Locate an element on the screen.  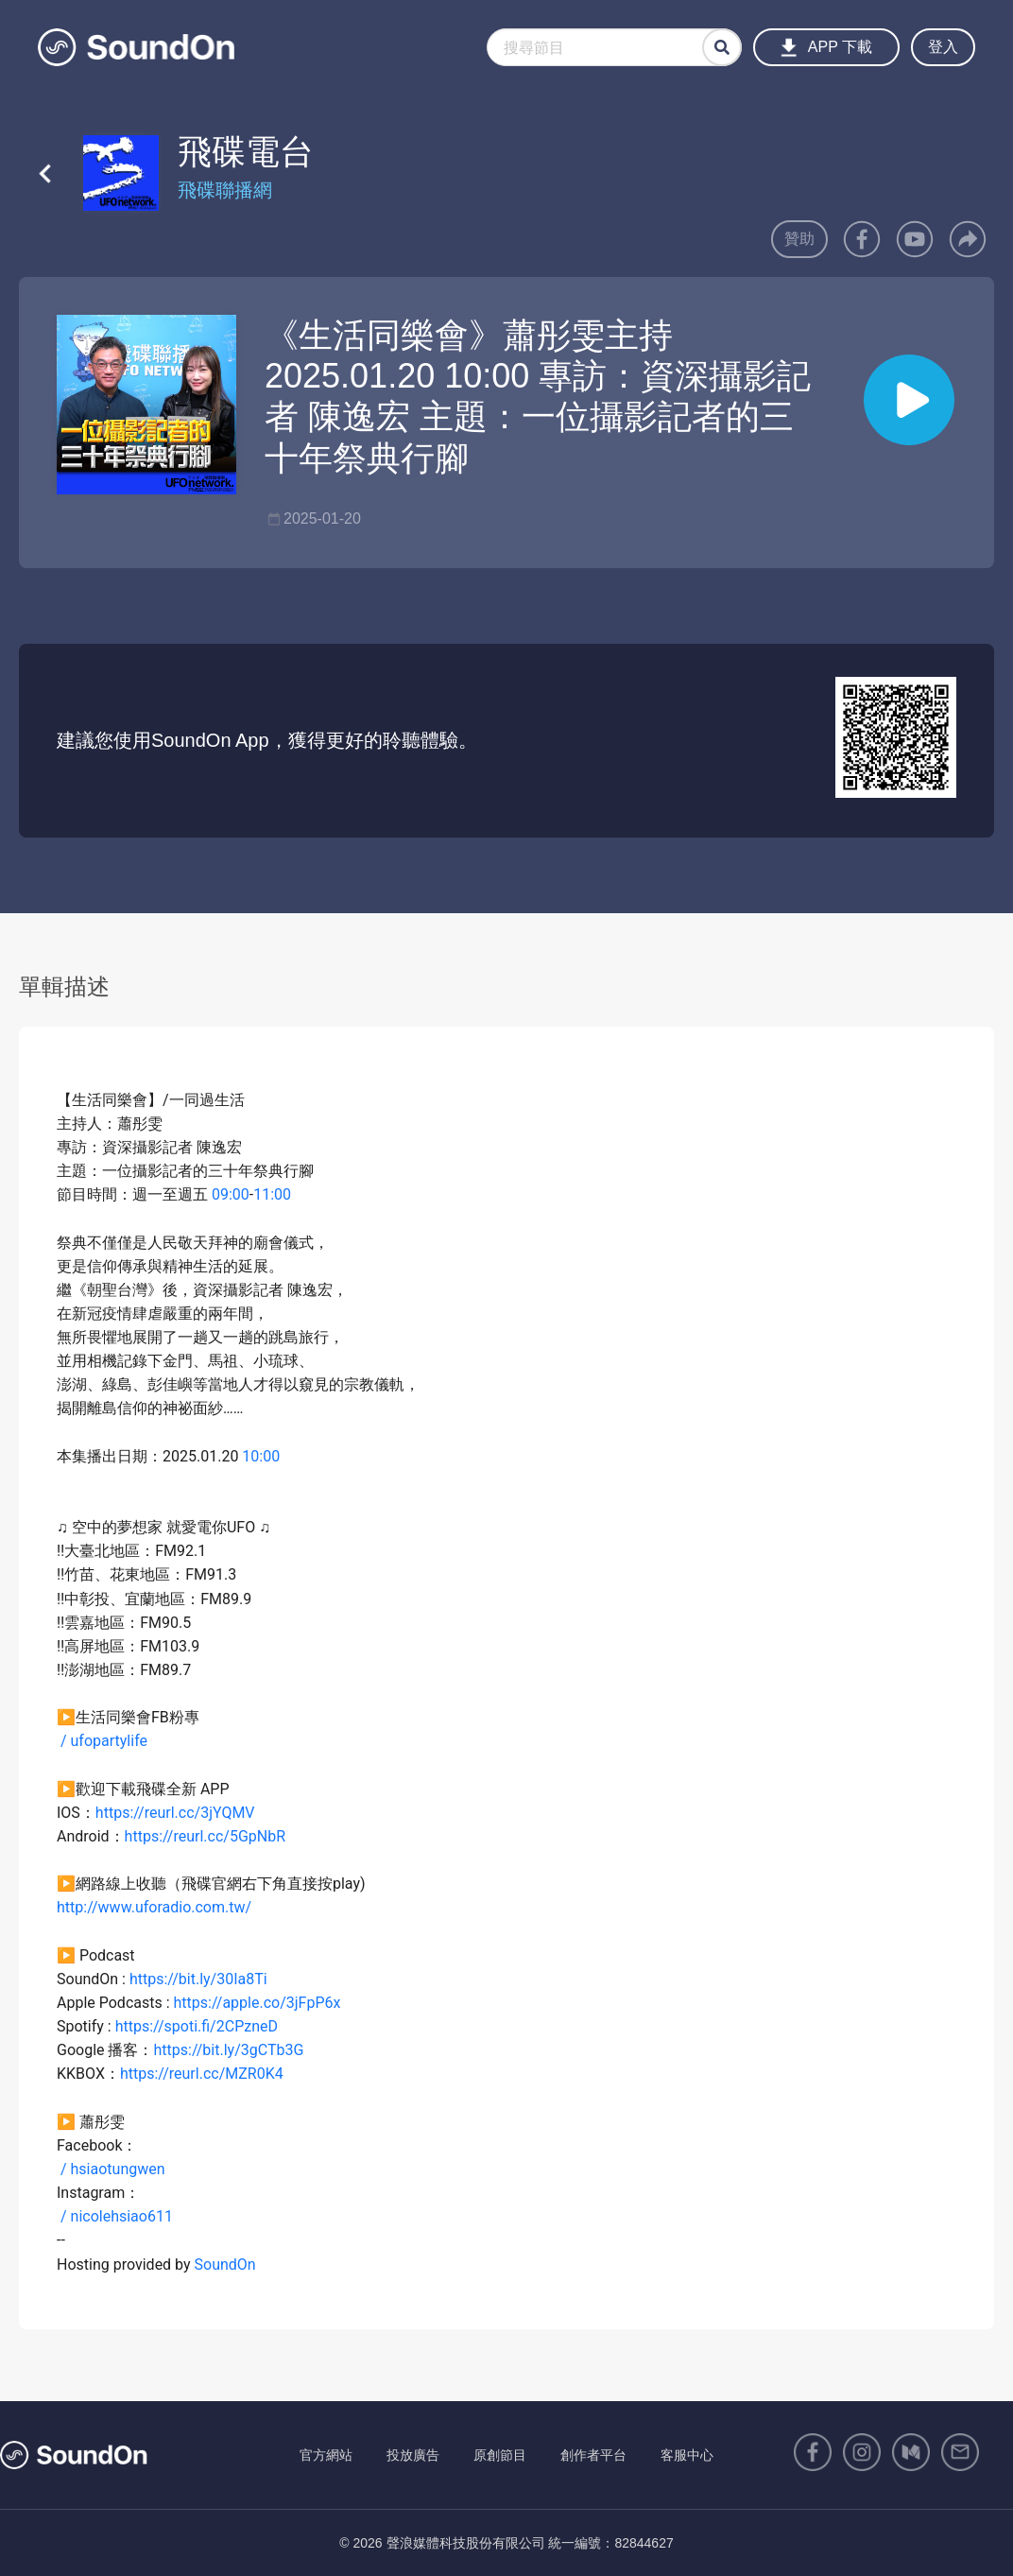
https://reurl.cc/5GpNbR is located at coordinates (205, 1836).